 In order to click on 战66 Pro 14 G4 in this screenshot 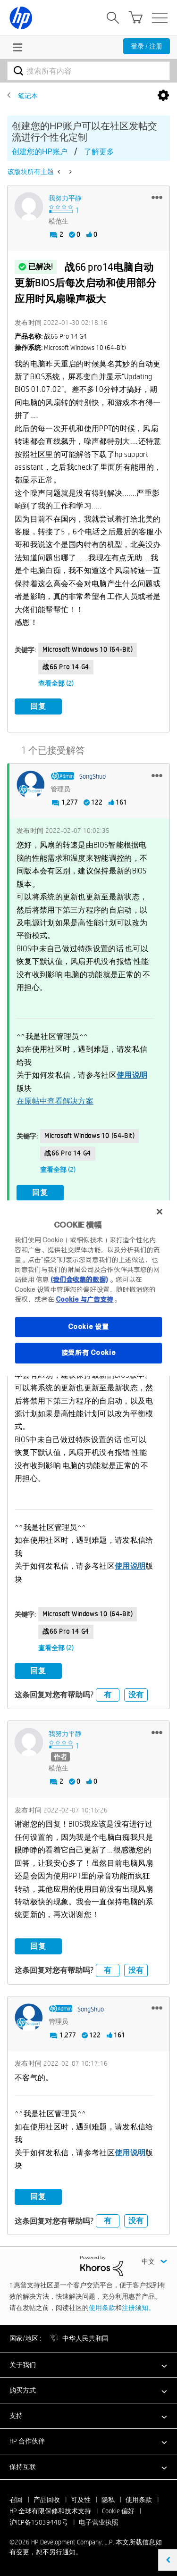, I will do `click(65, 667)`.